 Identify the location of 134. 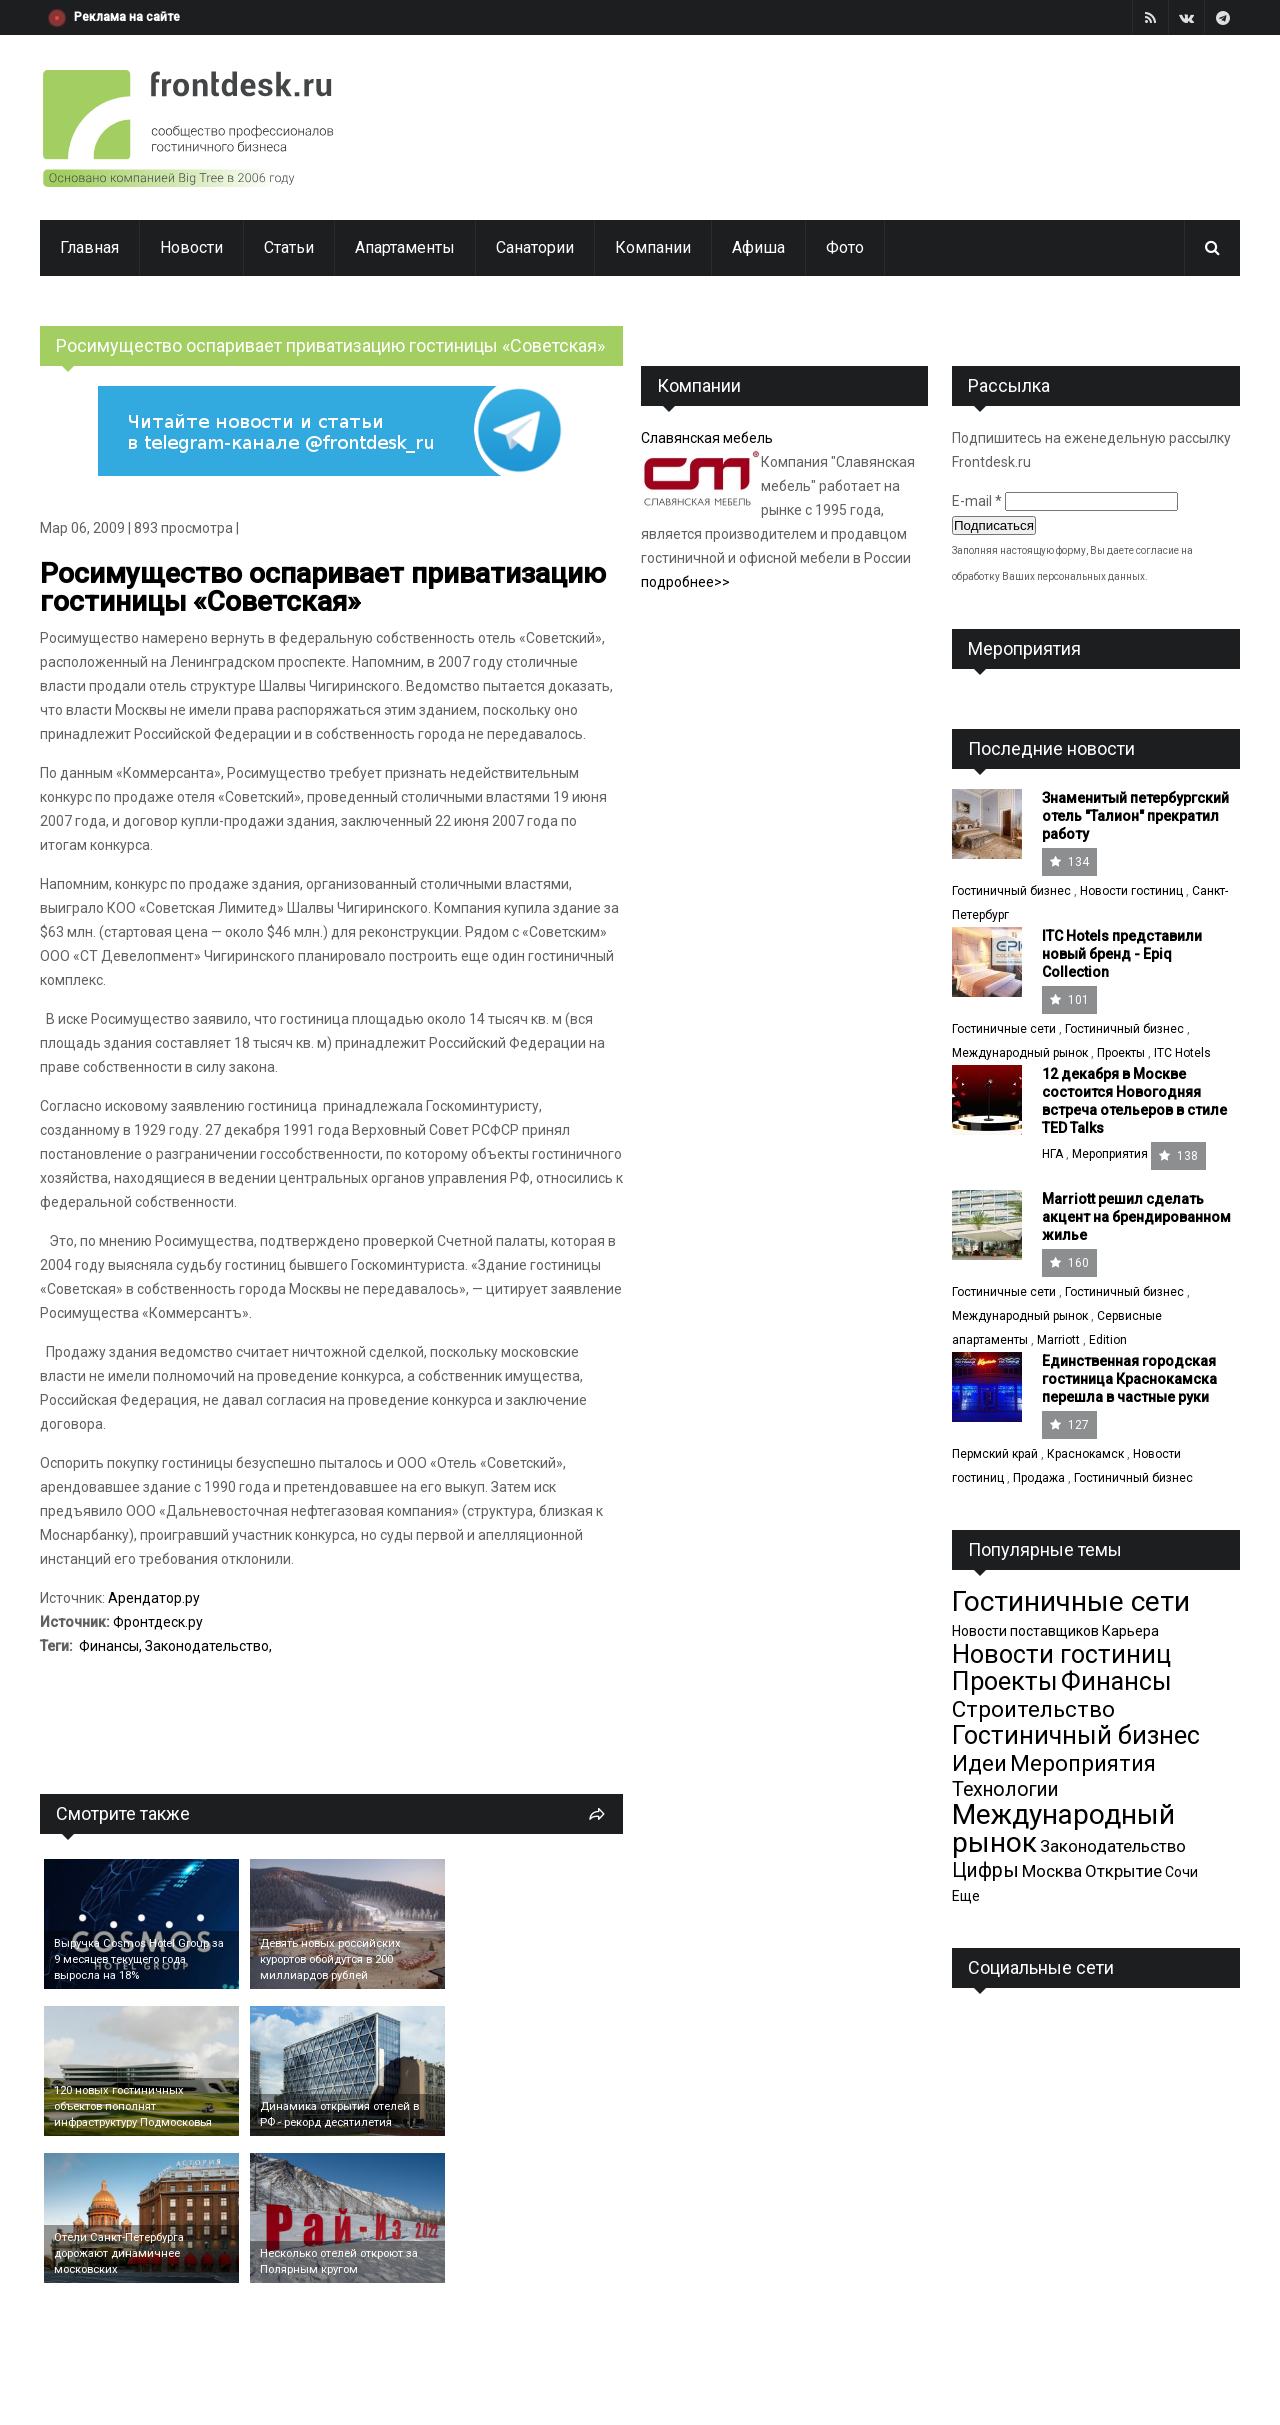
(1069, 862).